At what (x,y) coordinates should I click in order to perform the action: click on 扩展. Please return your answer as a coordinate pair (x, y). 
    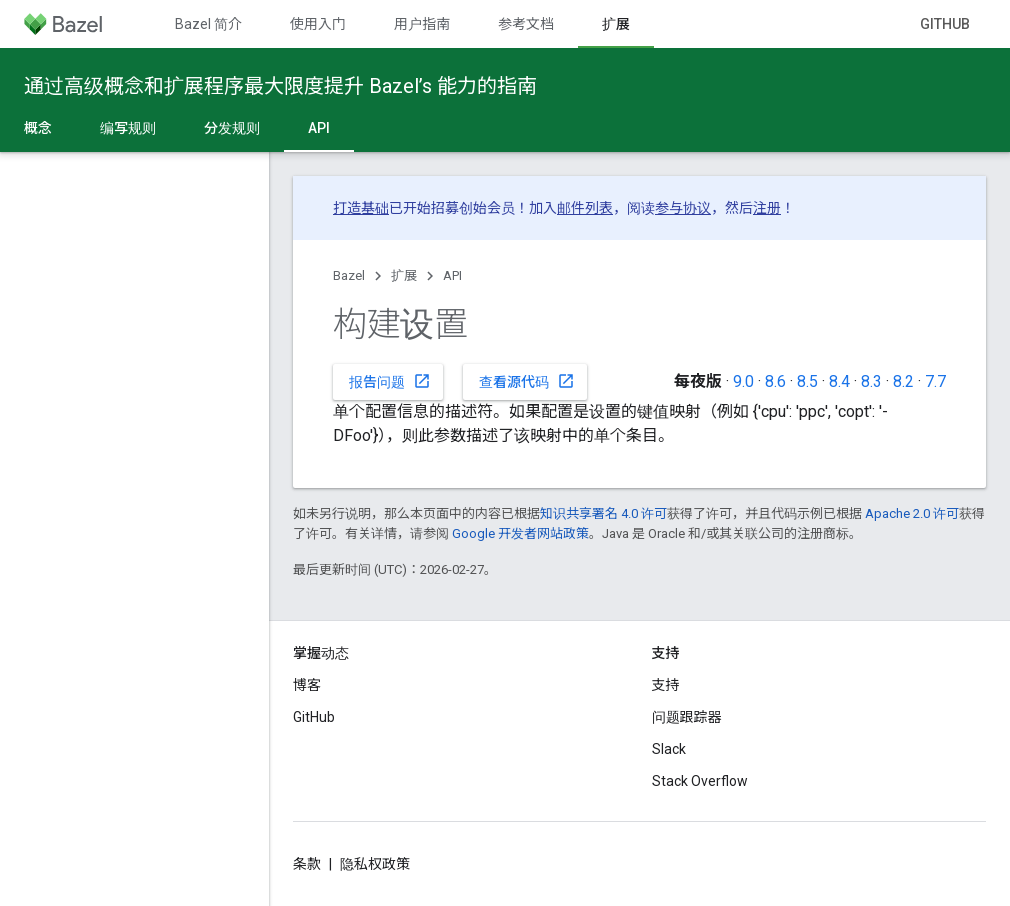
    Looking at the image, I should click on (404, 275).